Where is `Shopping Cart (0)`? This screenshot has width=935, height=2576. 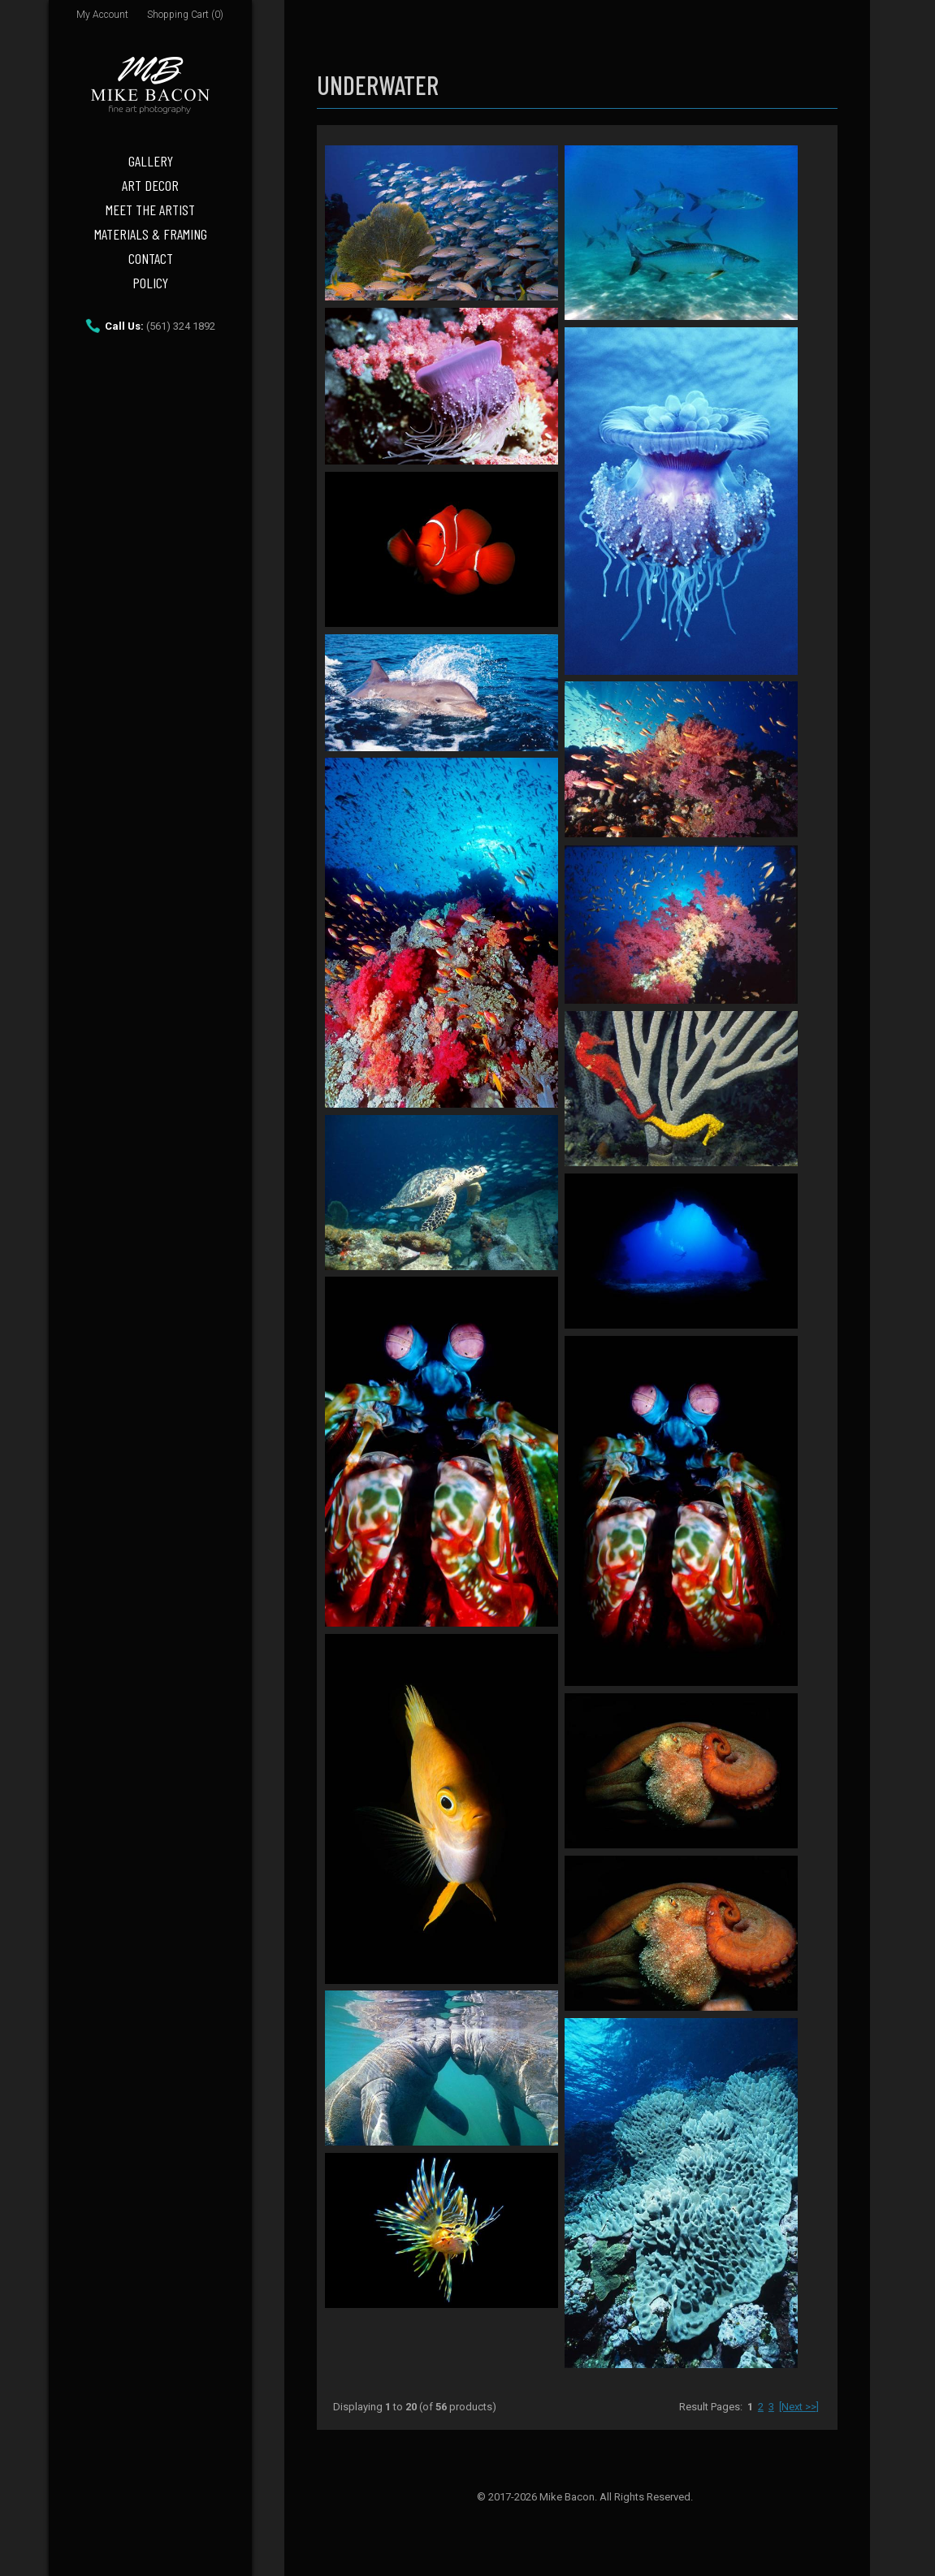 Shopping Cart (0) is located at coordinates (185, 14).